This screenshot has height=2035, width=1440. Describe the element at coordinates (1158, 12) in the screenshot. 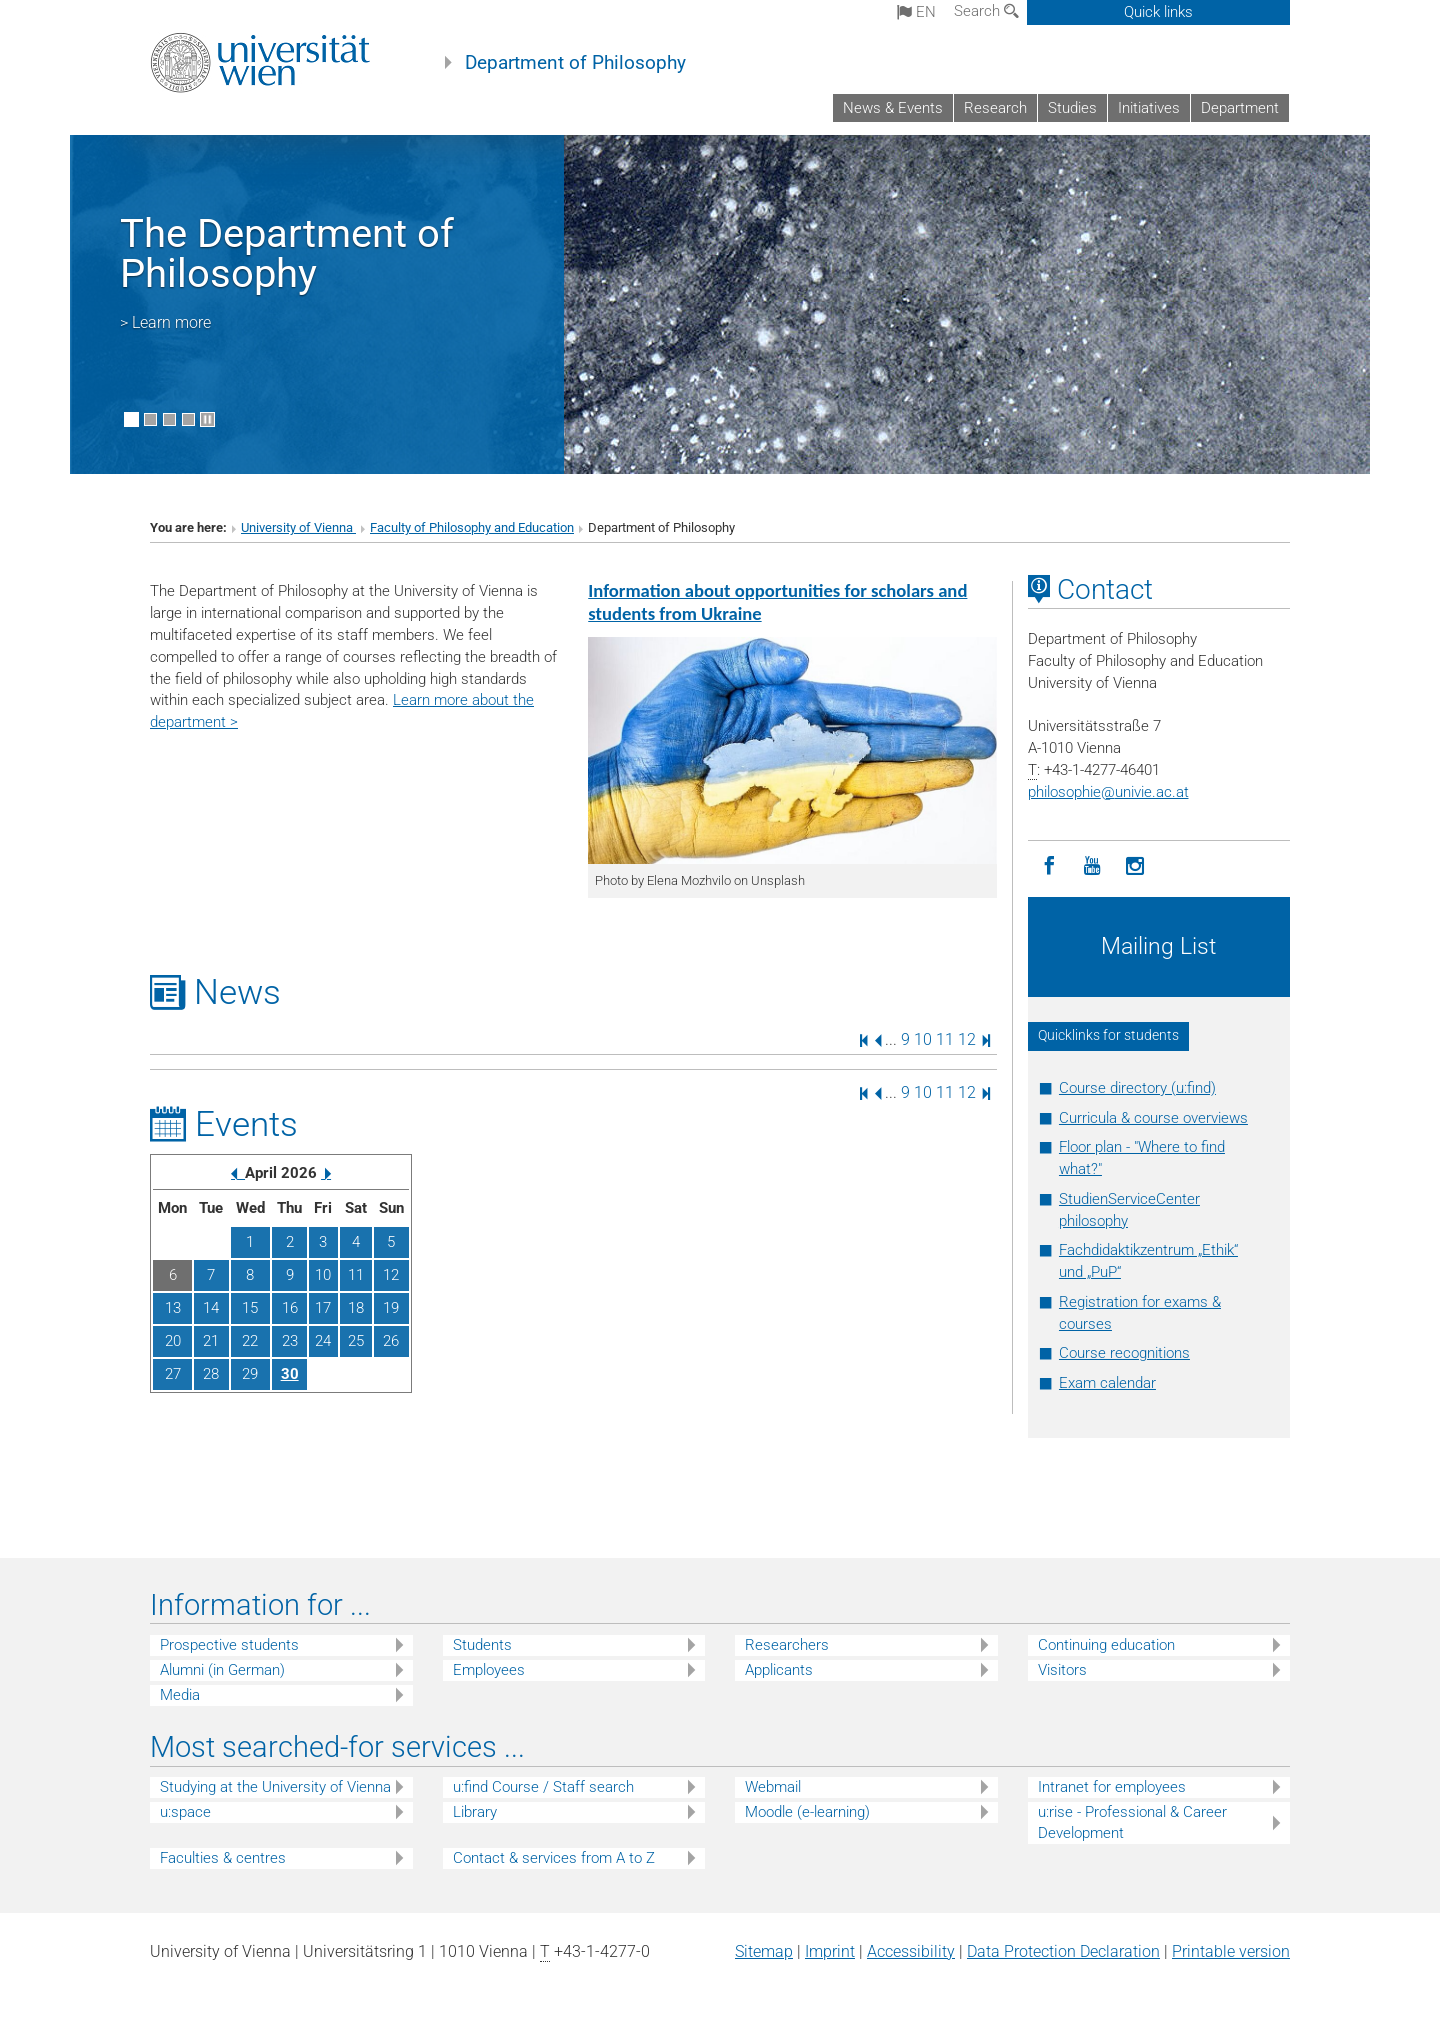

I see `Quick links` at that location.